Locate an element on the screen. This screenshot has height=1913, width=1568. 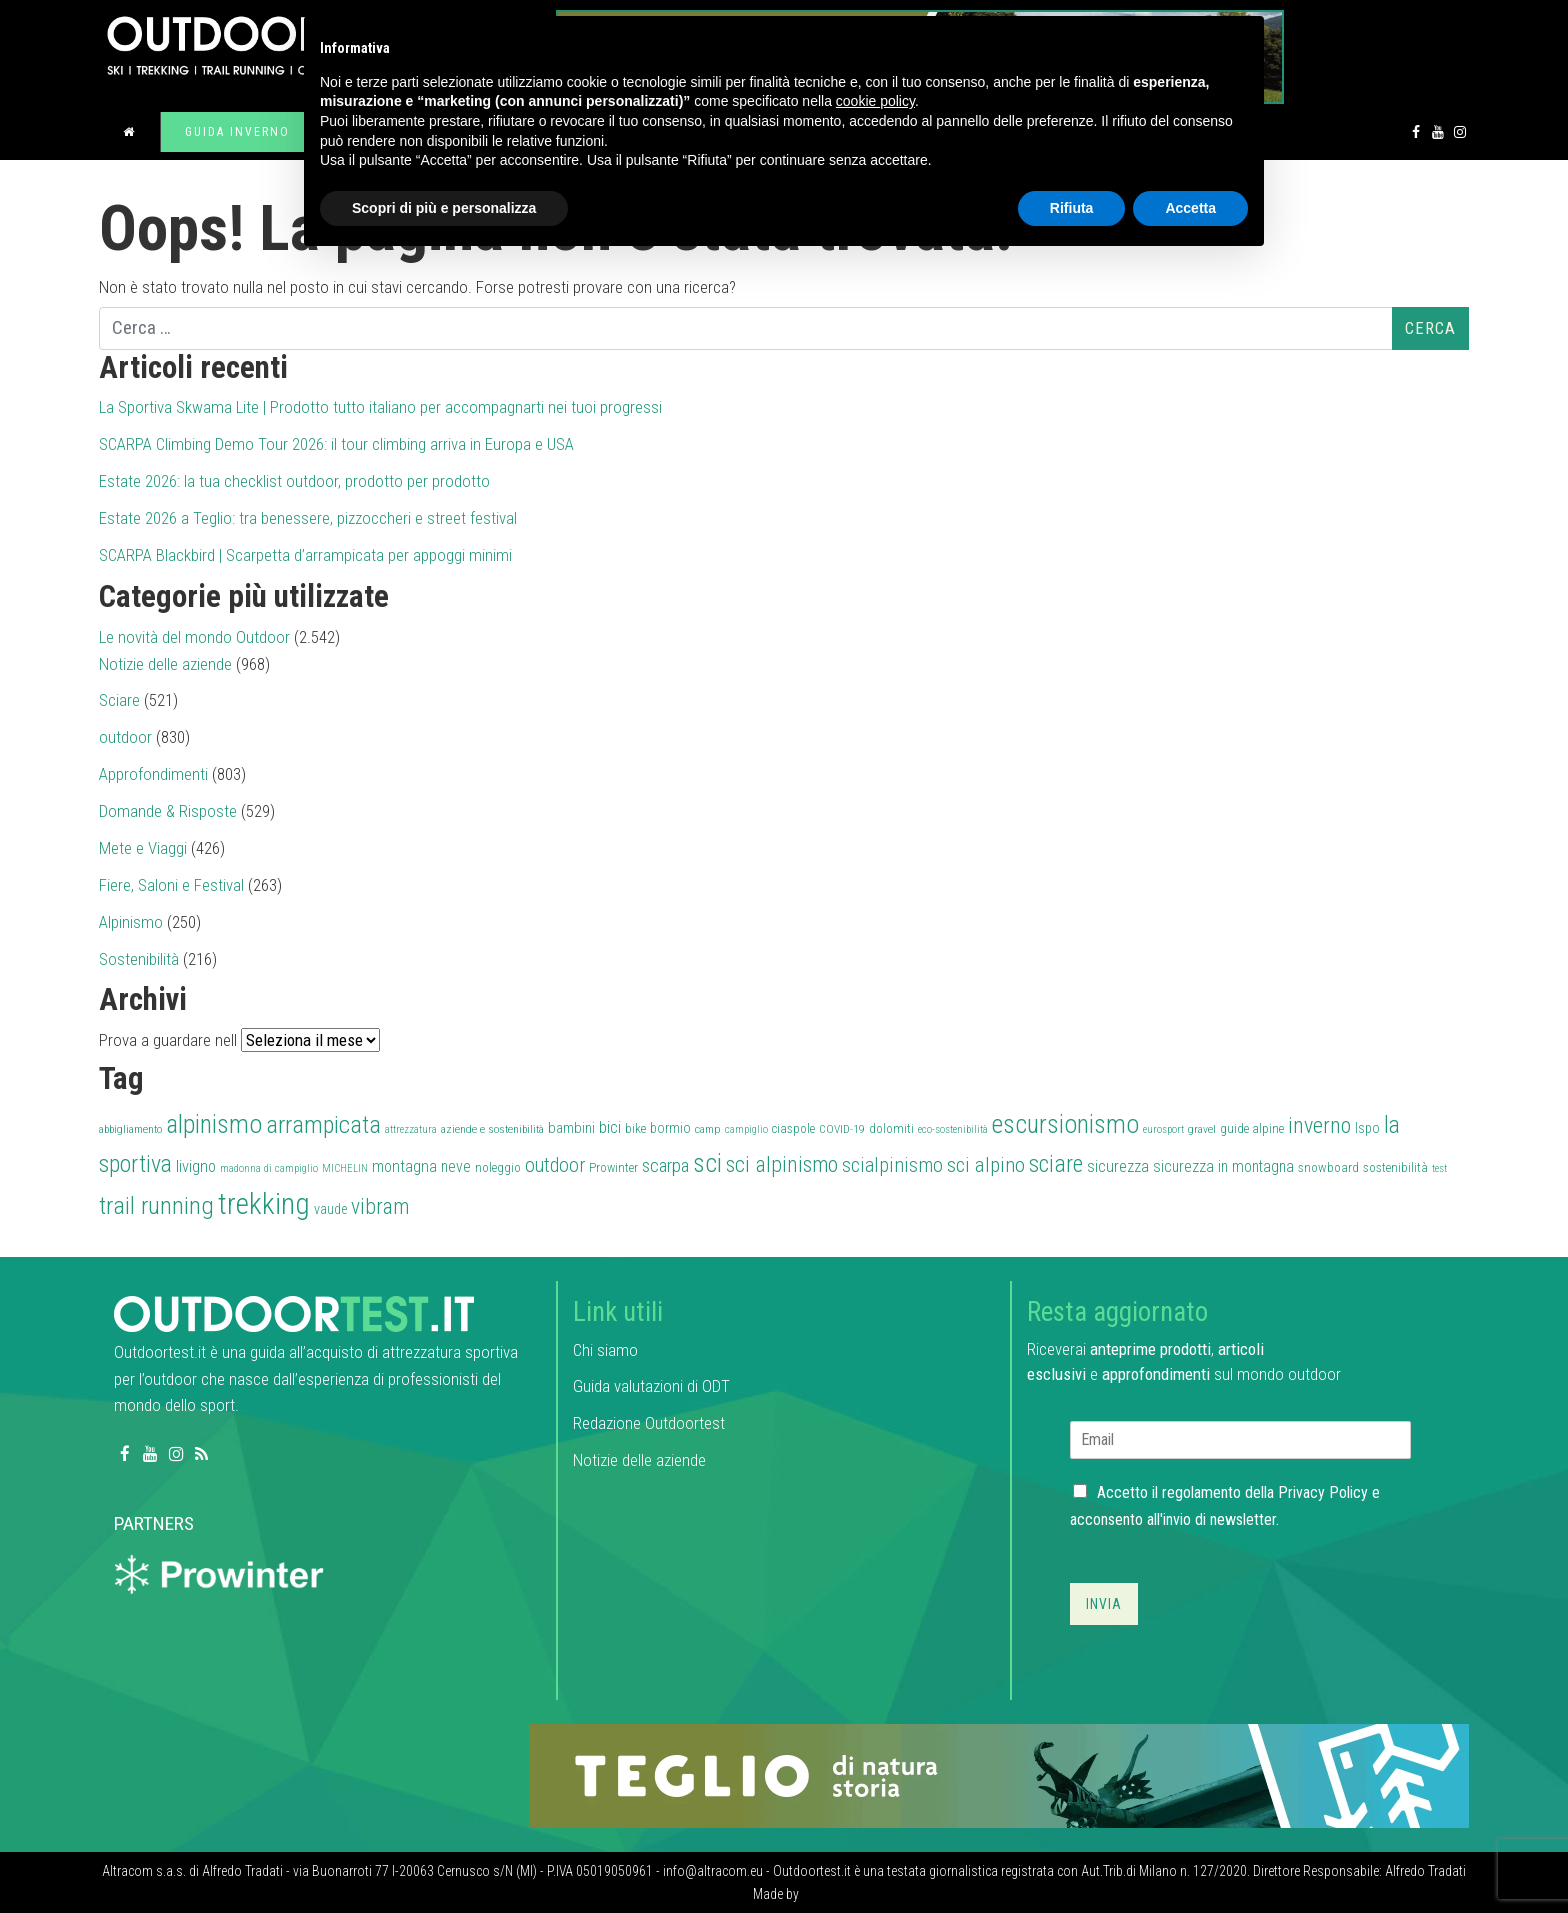
SCARPA Blackbird | Scarpetta d’arrampicata per appoggi minimi is located at coordinates (305, 555).